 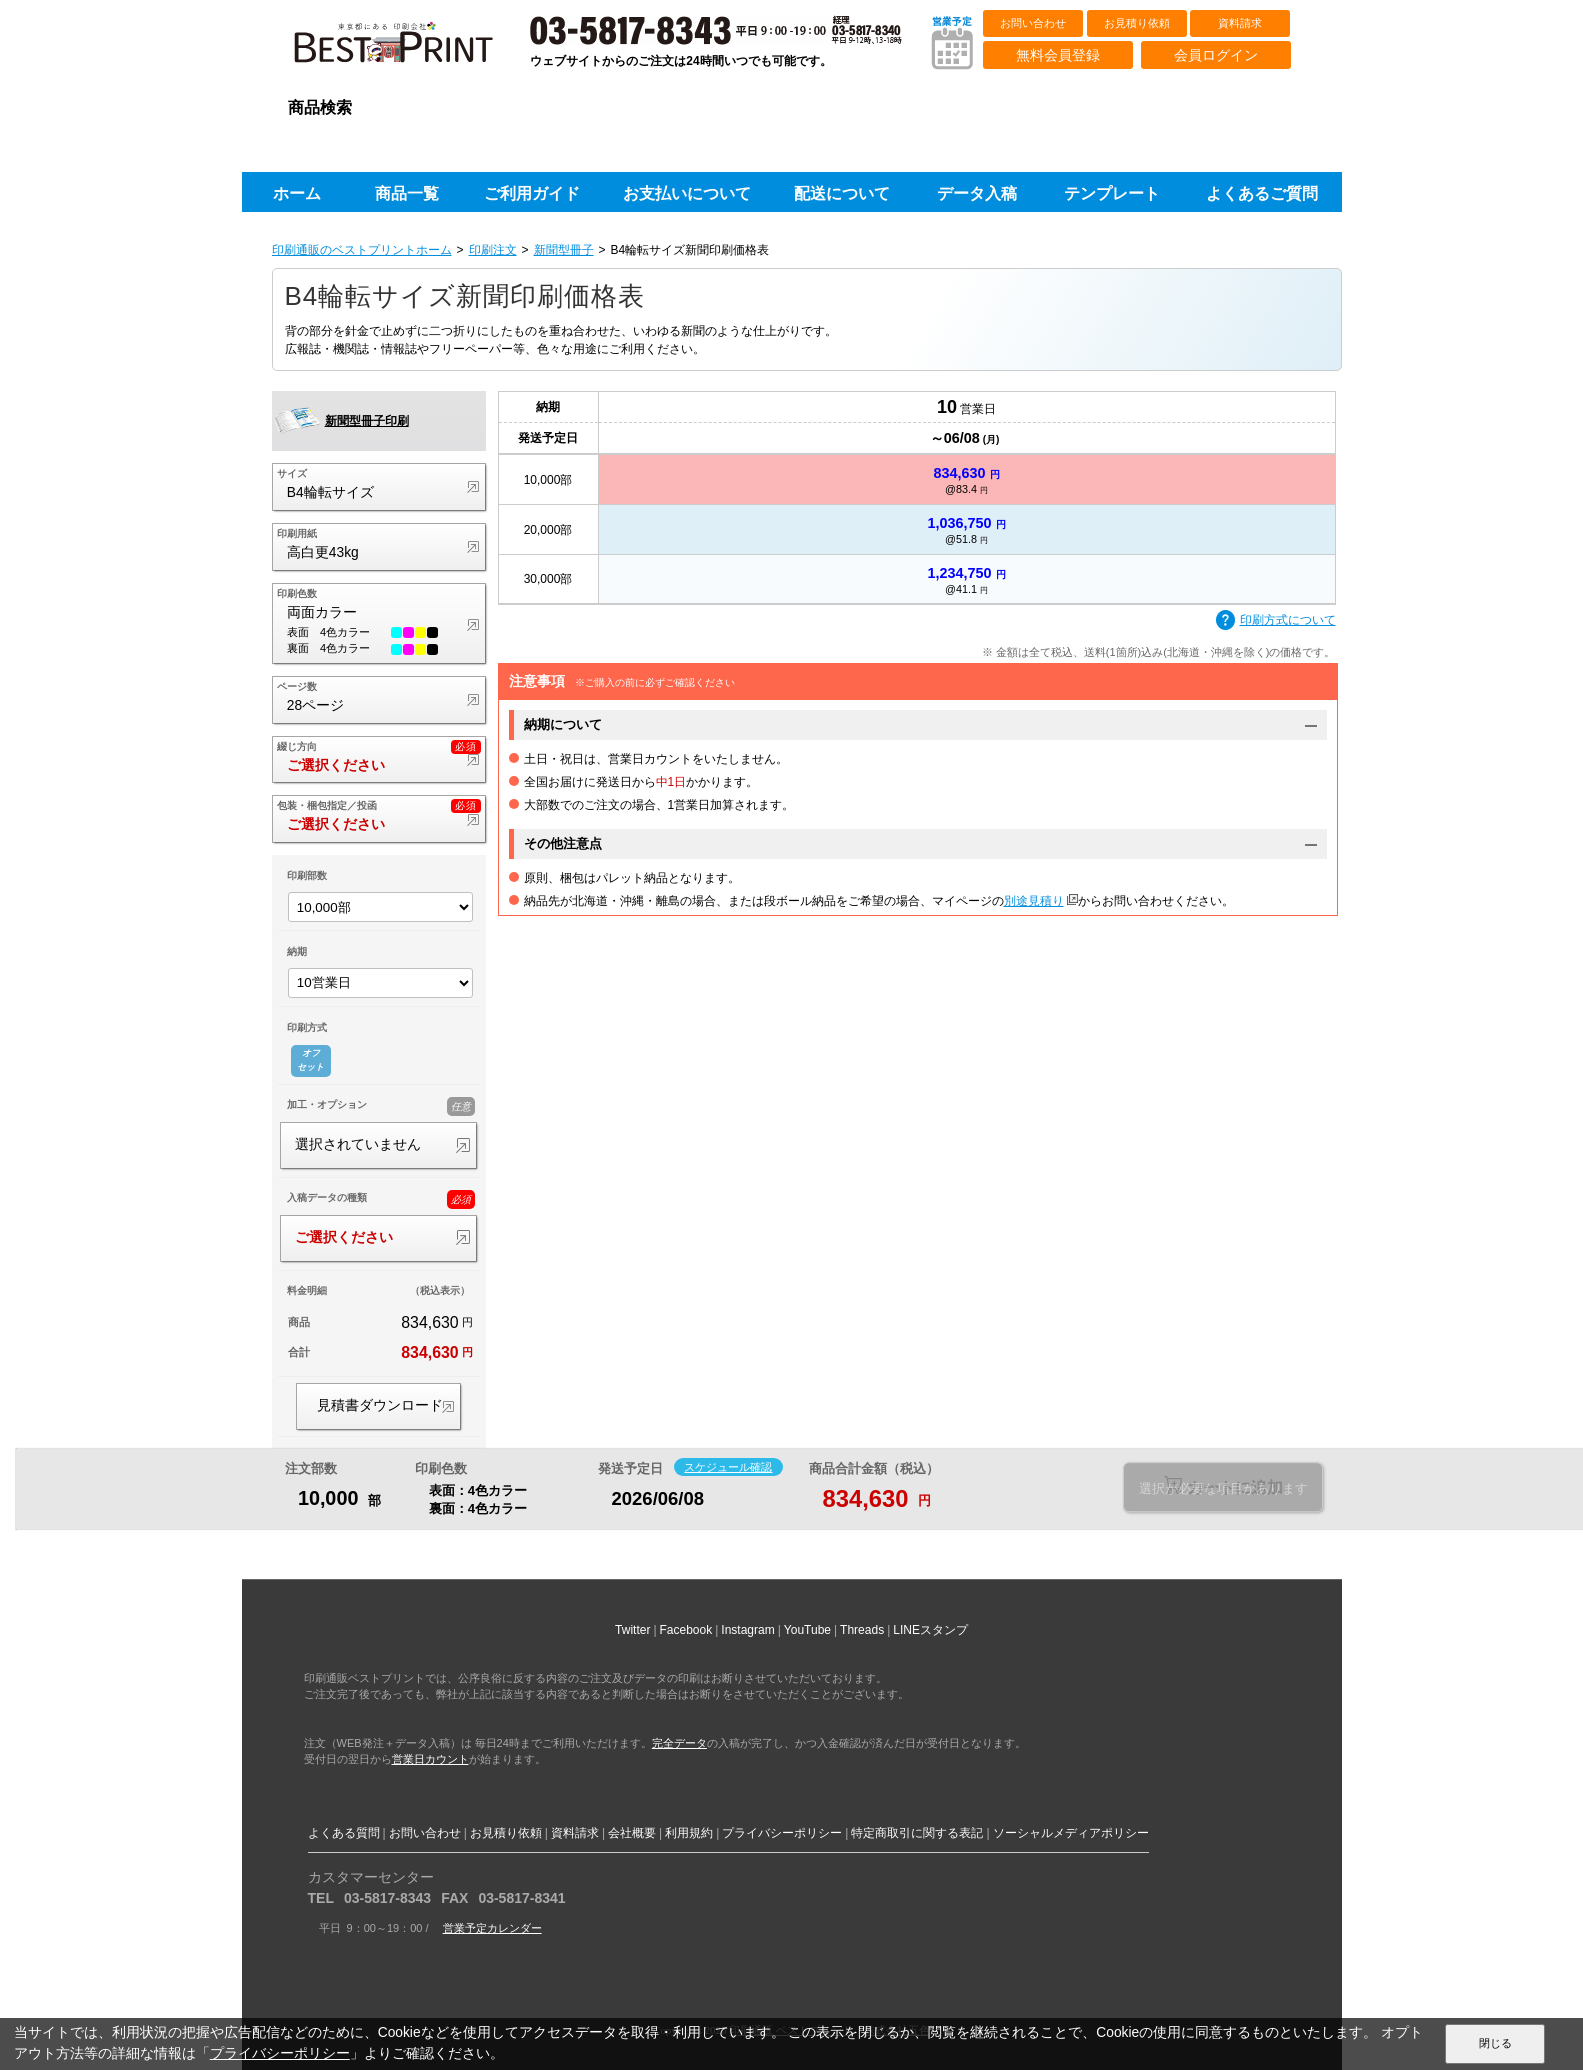 What do you see at coordinates (686, 1630) in the screenshot?
I see `Facebook` at bounding box center [686, 1630].